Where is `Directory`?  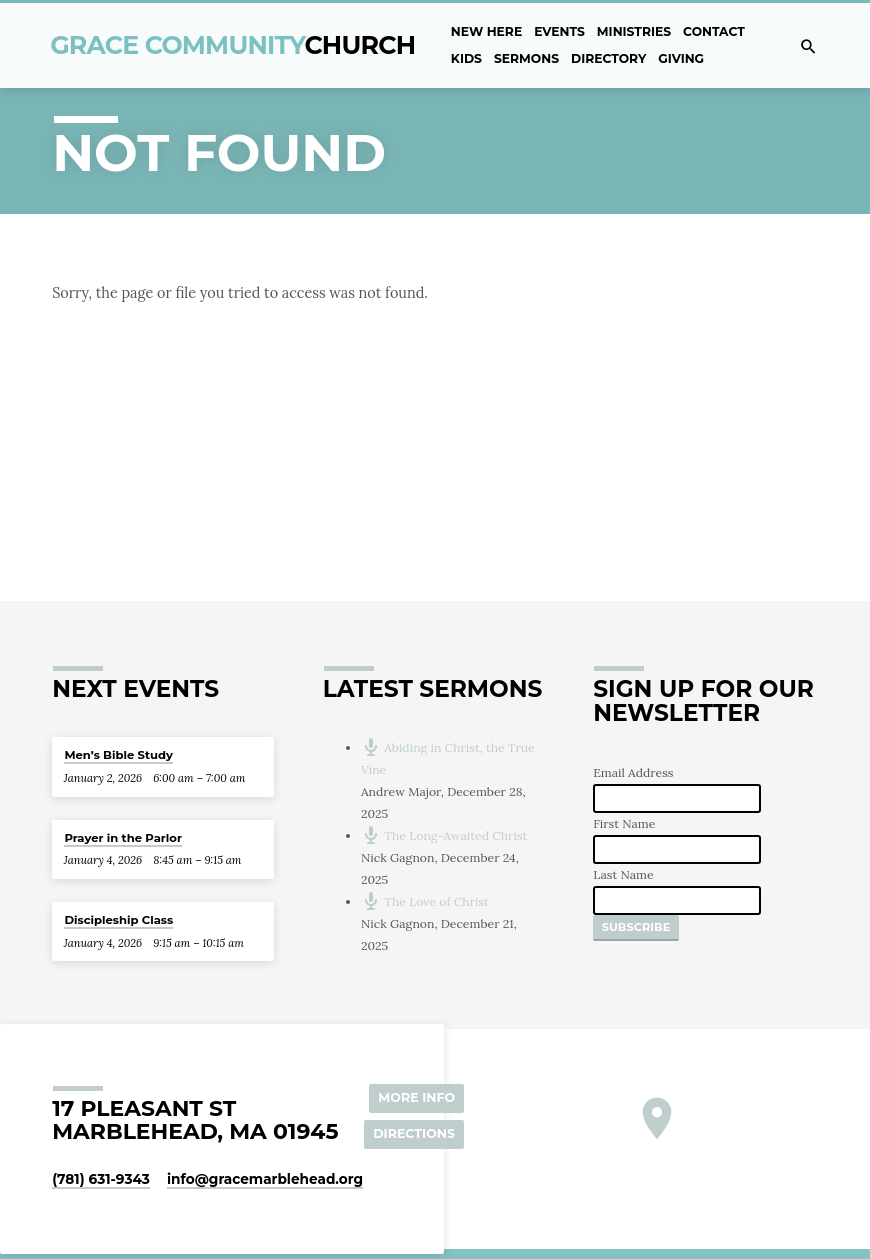
Directory is located at coordinates (608, 58).